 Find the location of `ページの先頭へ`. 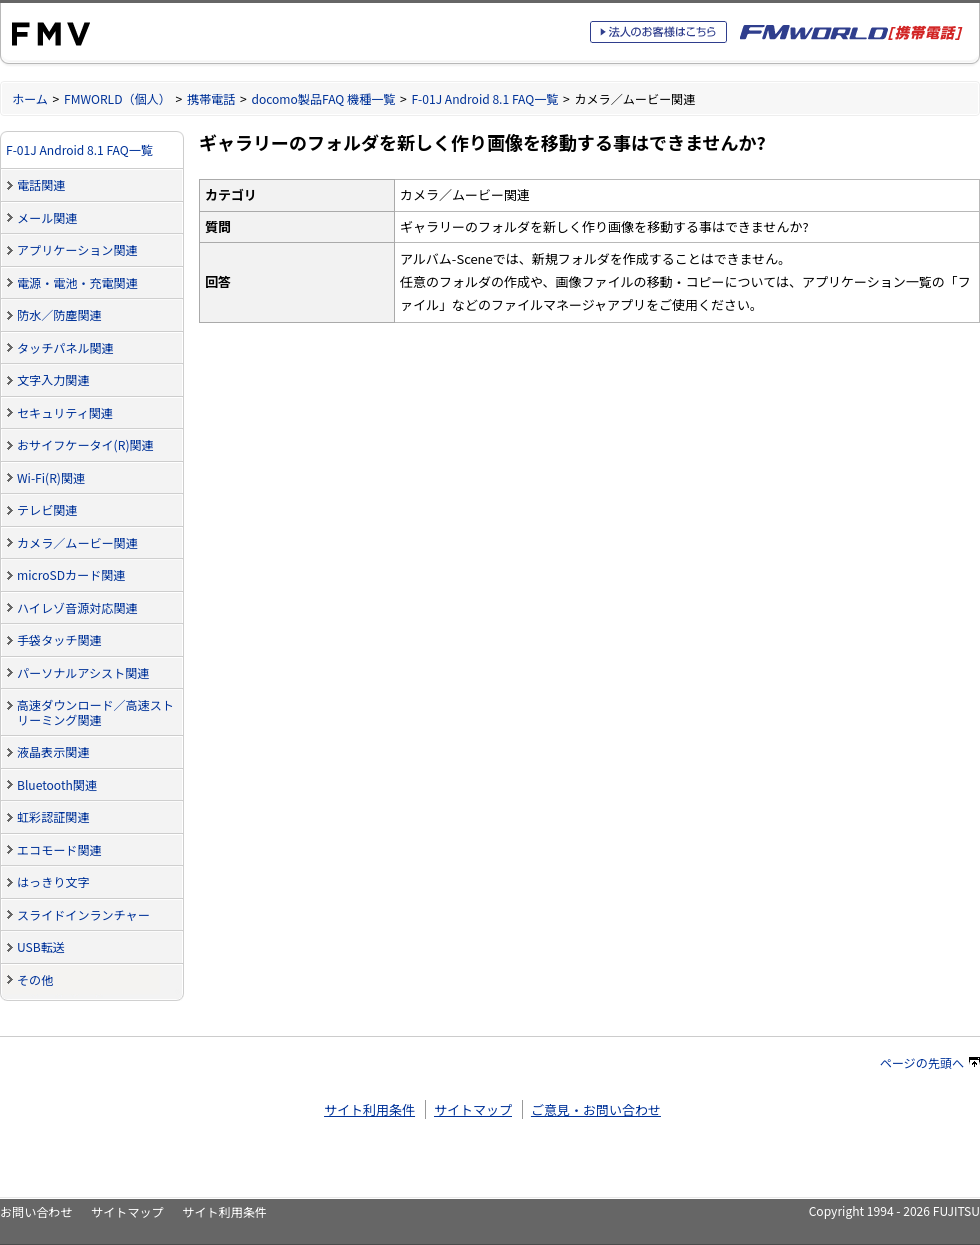

ページの先頭へ is located at coordinates (930, 1062).